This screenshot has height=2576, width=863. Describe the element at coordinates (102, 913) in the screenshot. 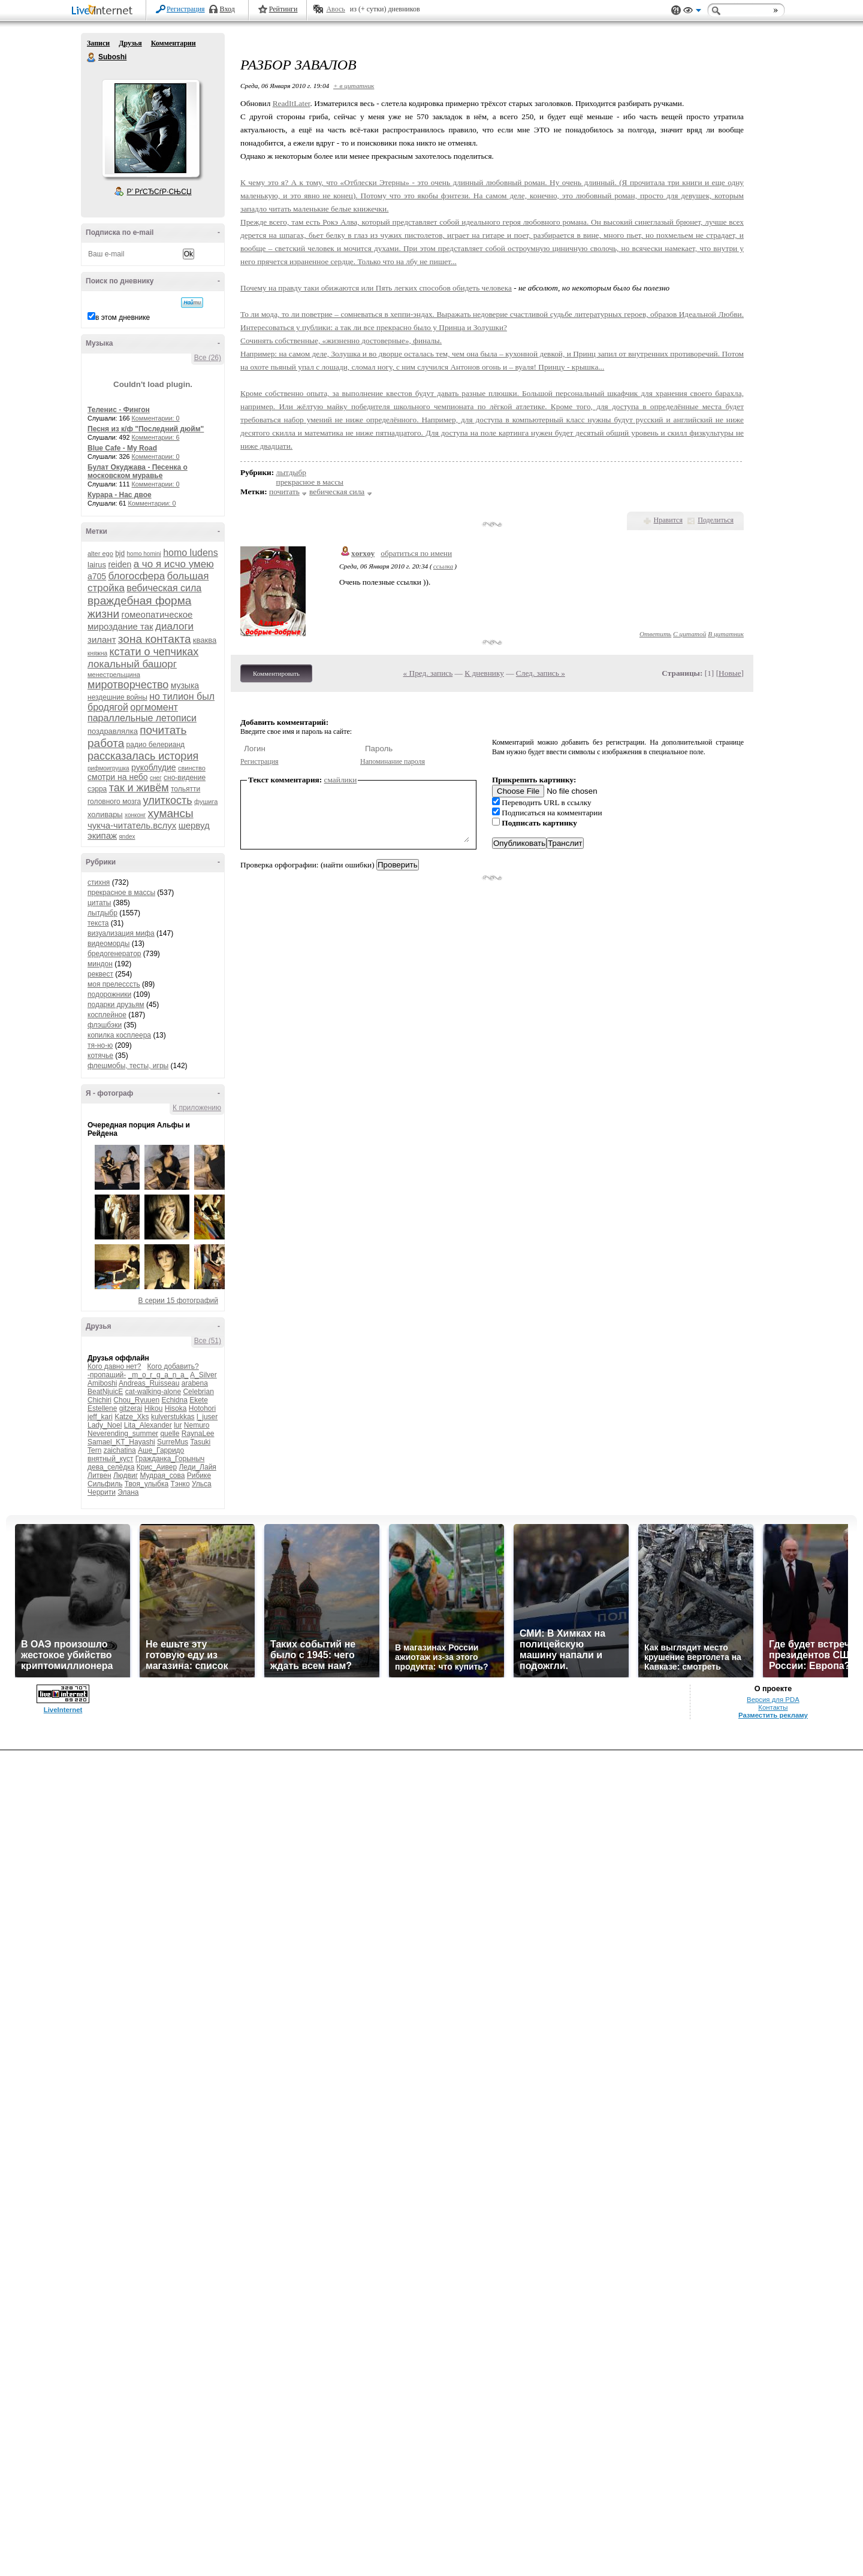

I see `лытдыбр` at that location.